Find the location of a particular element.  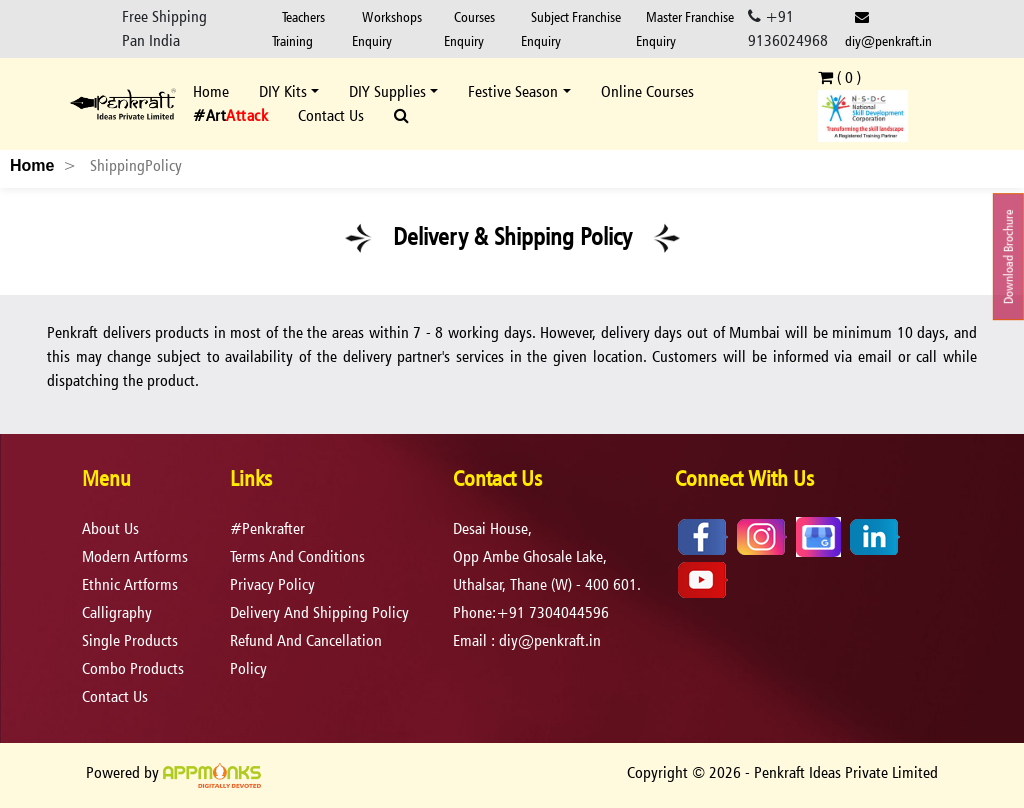

Festive Season is located at coordinates (513, 91).